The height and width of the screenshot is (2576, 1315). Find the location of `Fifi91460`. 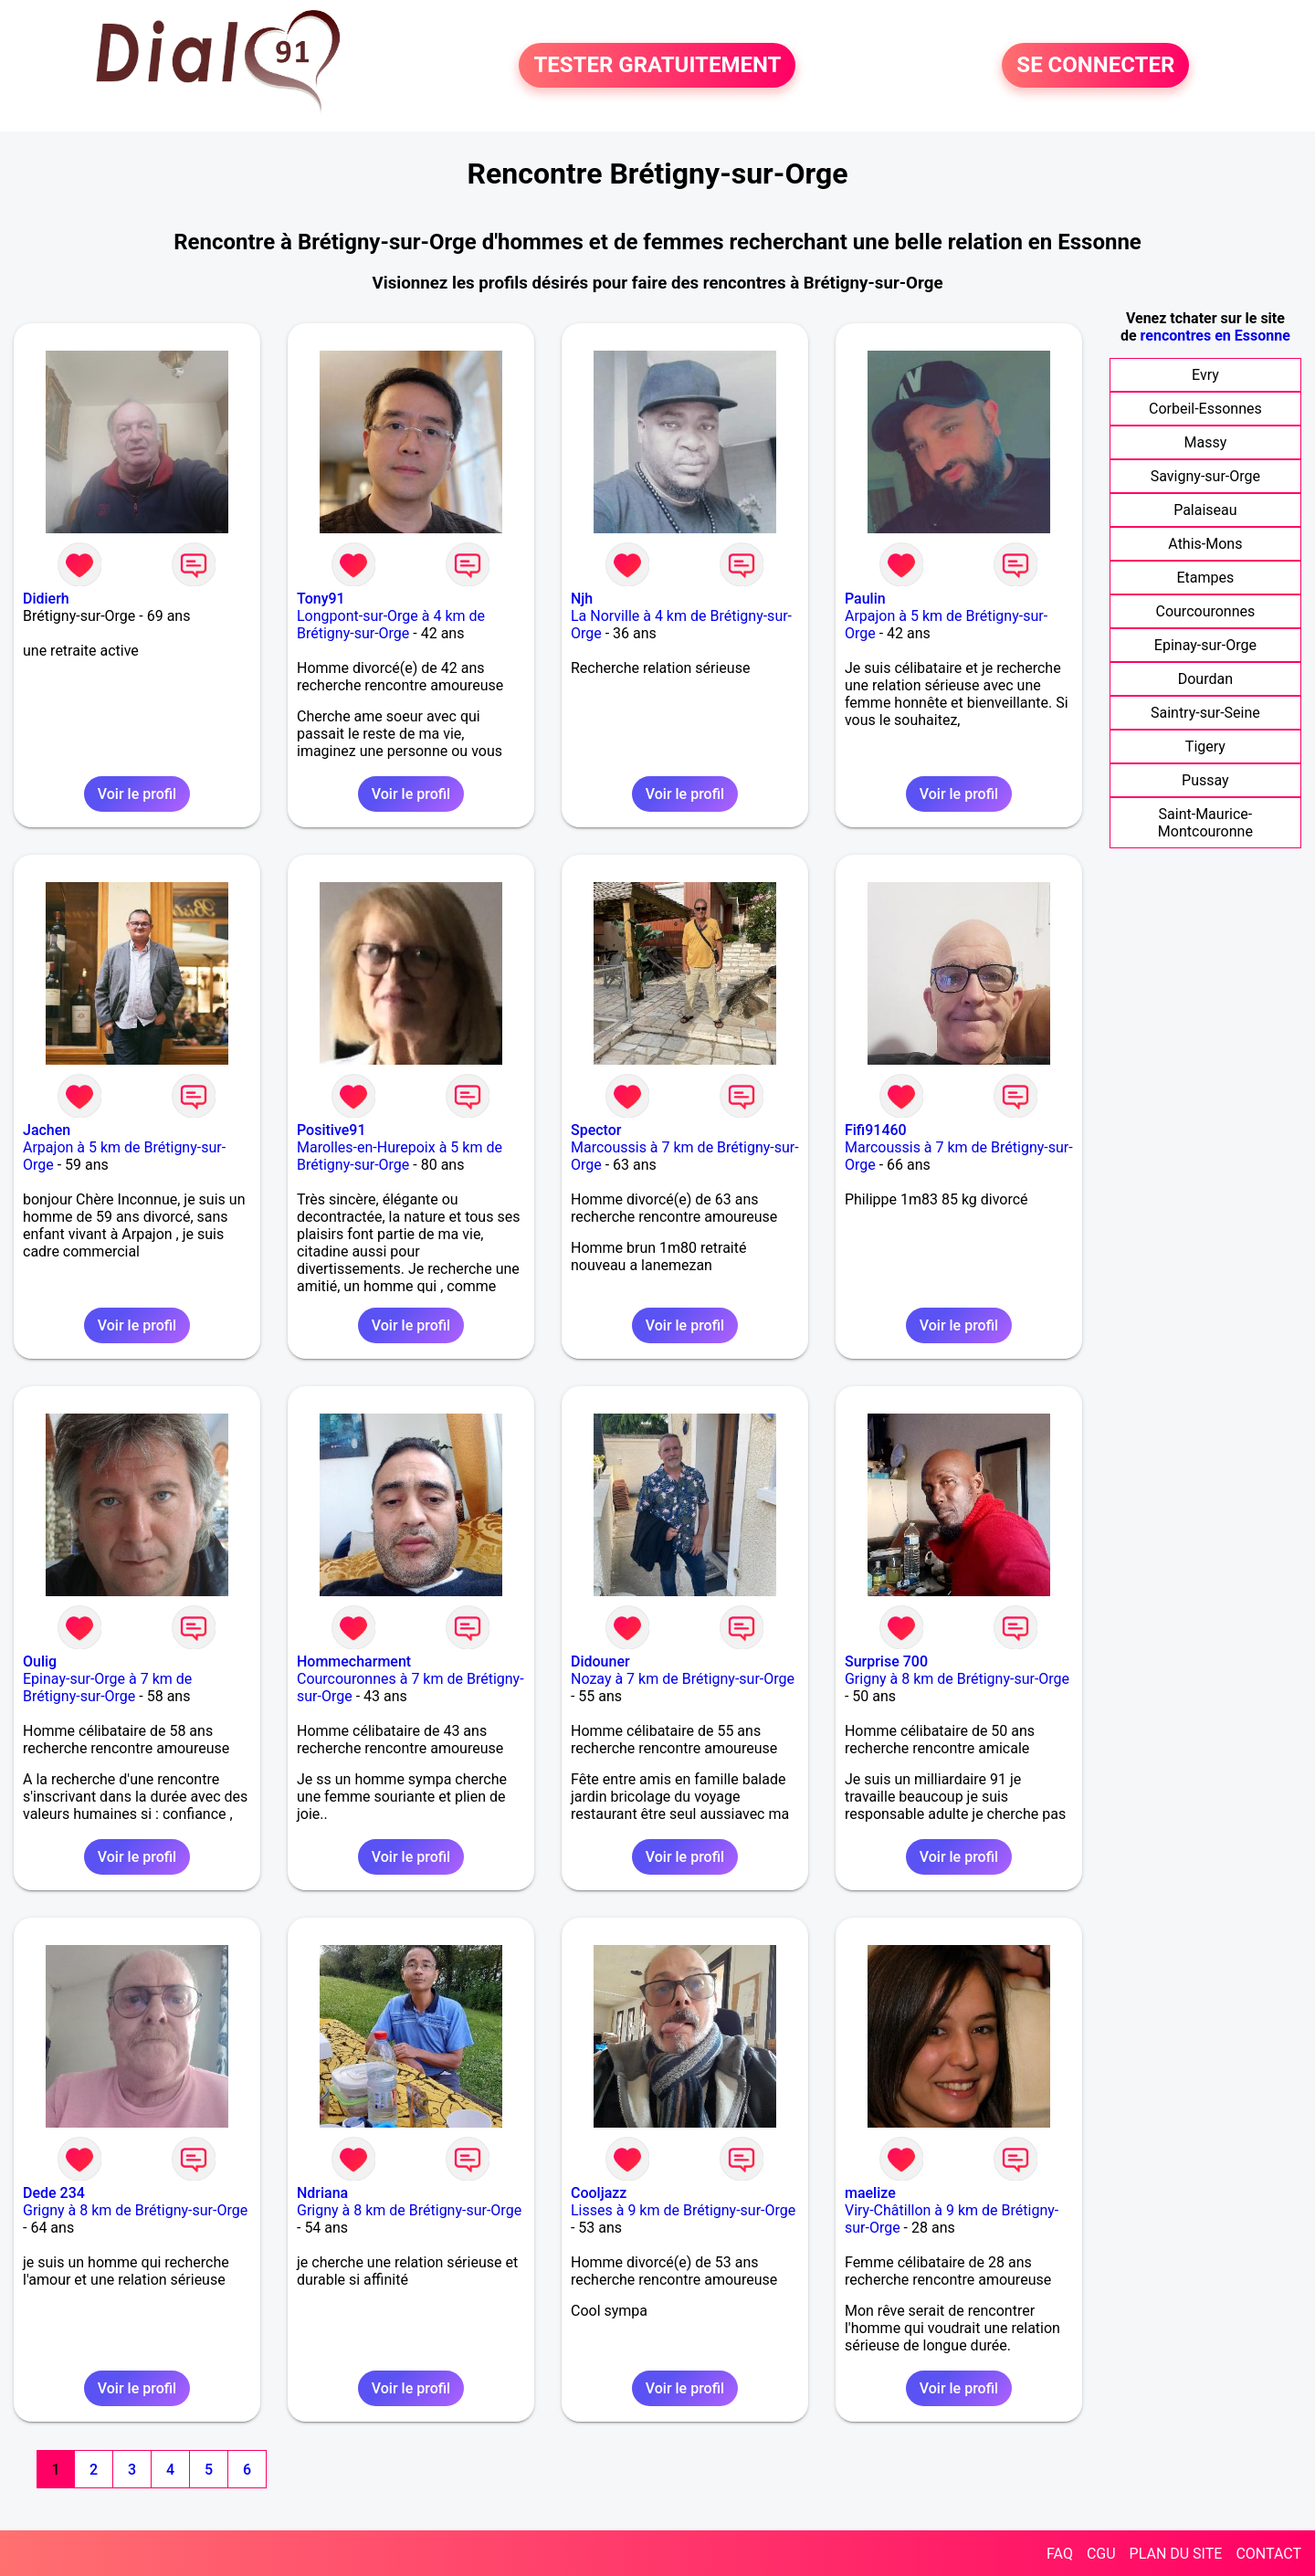

Fifi91460 is located at coordinates (876, 1130).